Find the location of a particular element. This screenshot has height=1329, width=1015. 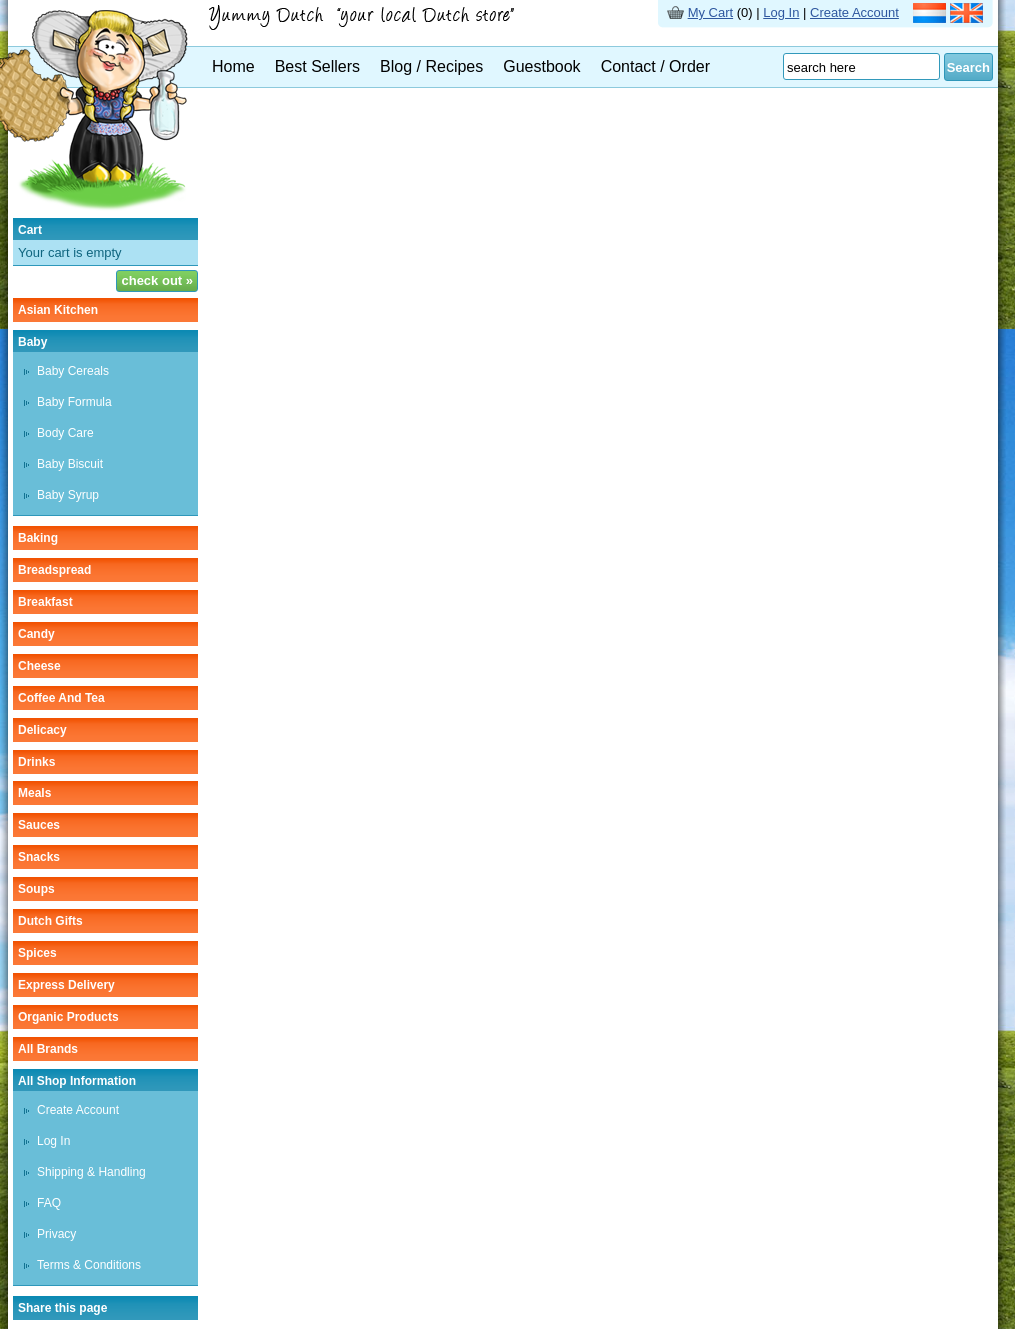

Privacy is located at coordinates (56, 1234).